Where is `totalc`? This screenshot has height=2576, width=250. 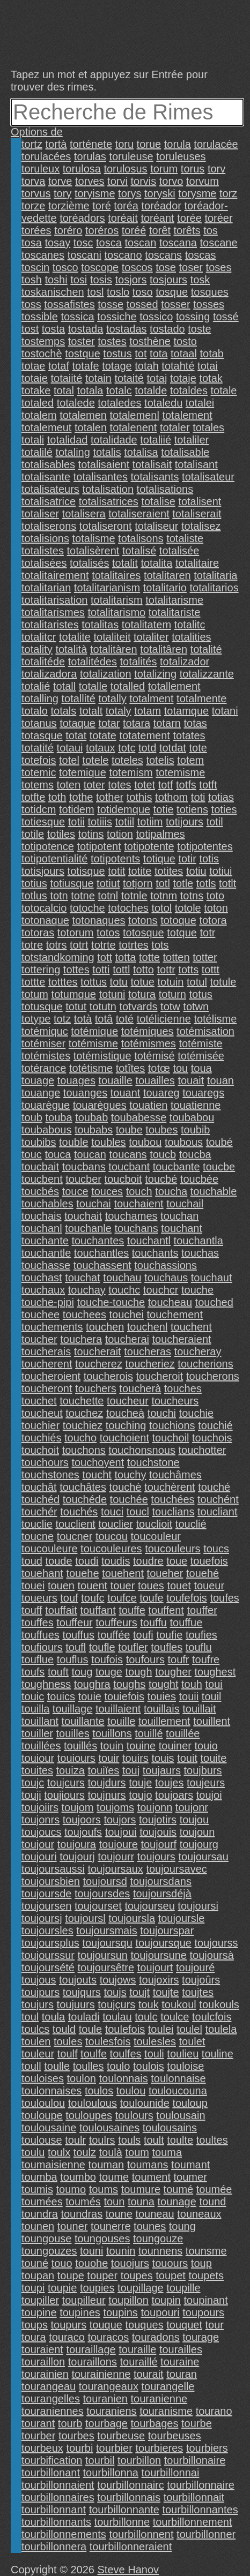
totalc is located at coordinates (119, 390).